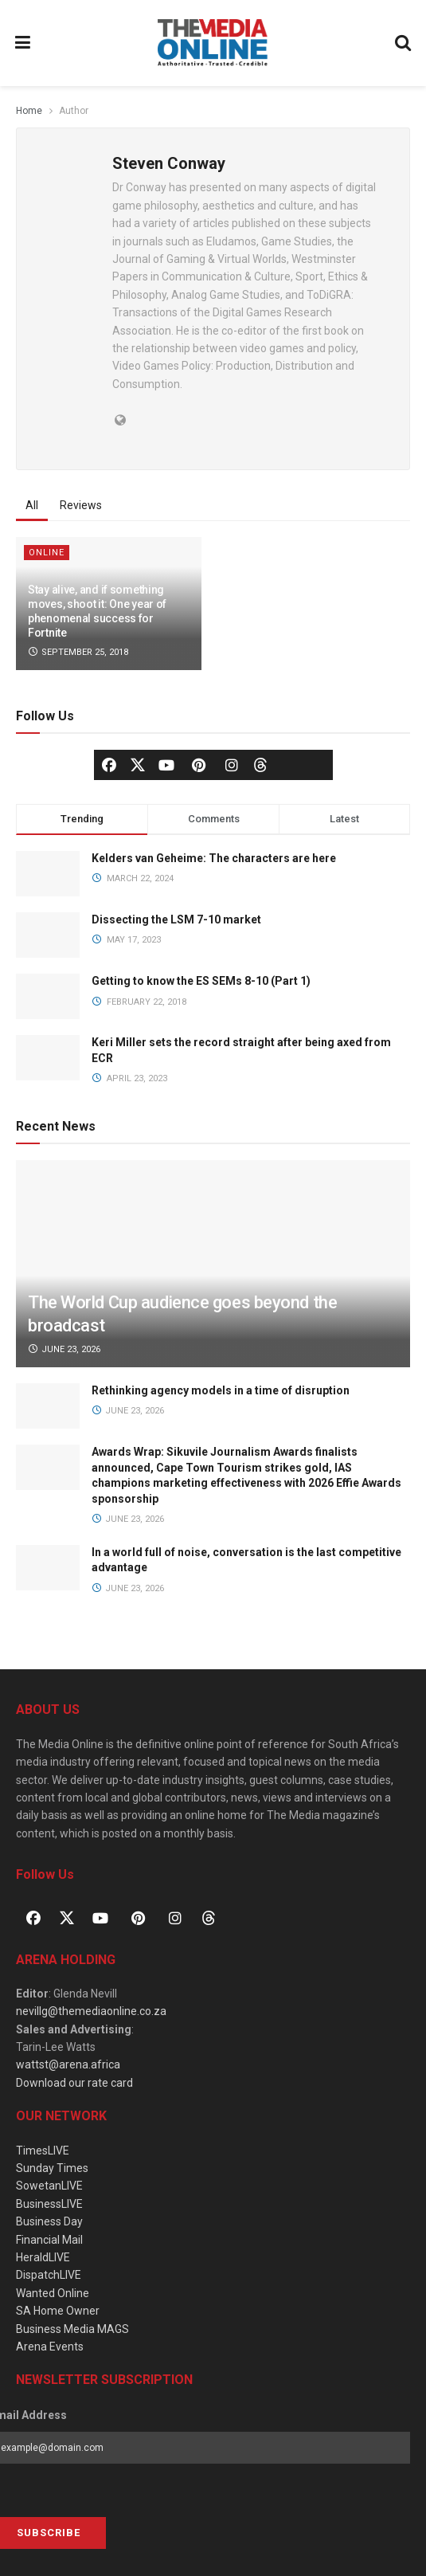 The height and width of the screenshot is (2576, 426). What do you see at coordinates (48, 2274) in the screenshot?
I see `DispatchLIVE` at bounding box center [48, 2274].